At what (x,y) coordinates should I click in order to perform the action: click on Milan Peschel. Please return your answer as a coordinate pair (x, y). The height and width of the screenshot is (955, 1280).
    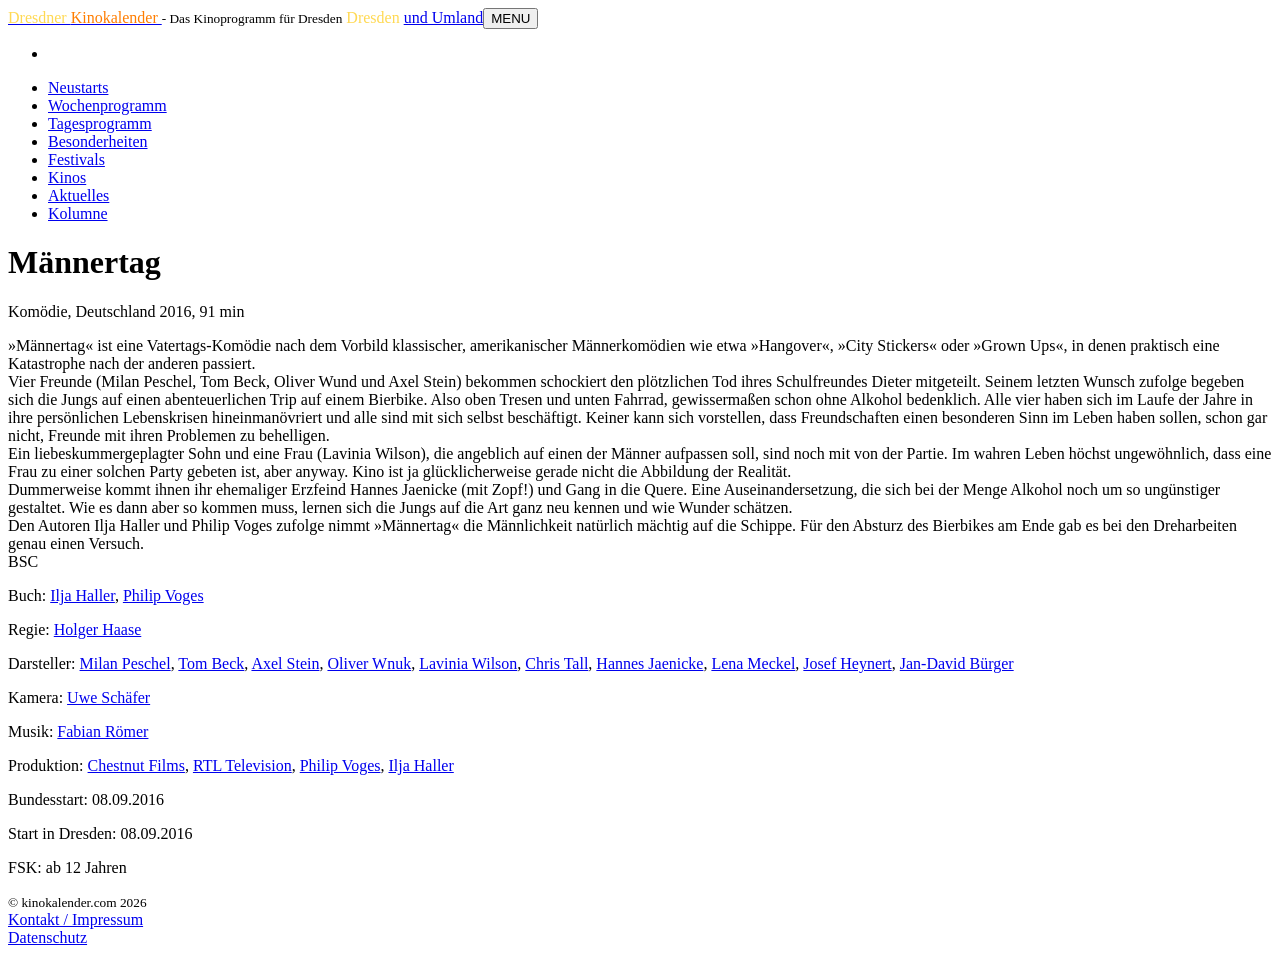
    Looking at the image, I should click on (125, 663).